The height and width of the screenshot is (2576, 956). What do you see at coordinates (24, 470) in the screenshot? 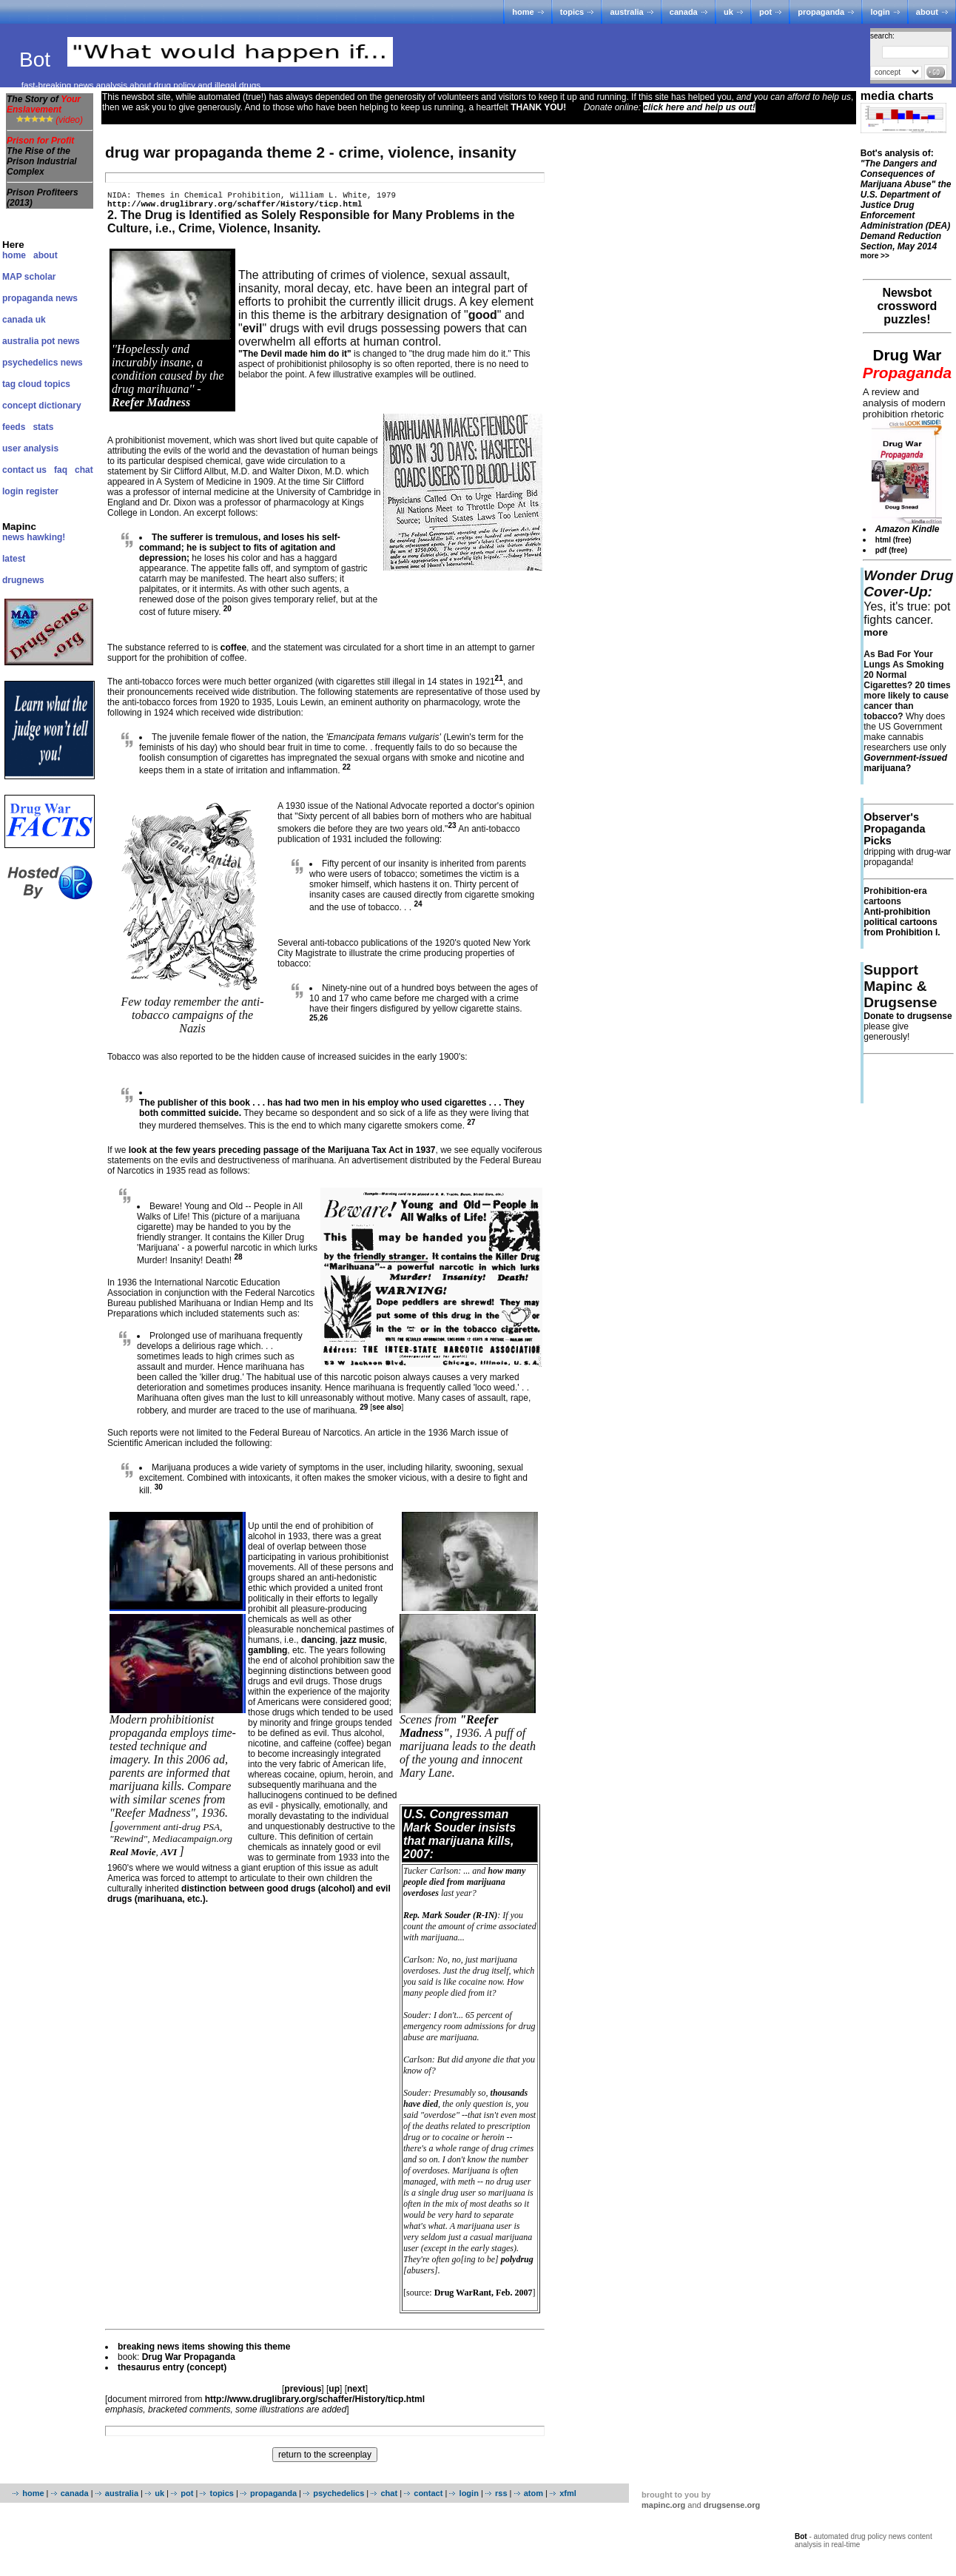
I see `contact us` at bounding box center [24, 470].